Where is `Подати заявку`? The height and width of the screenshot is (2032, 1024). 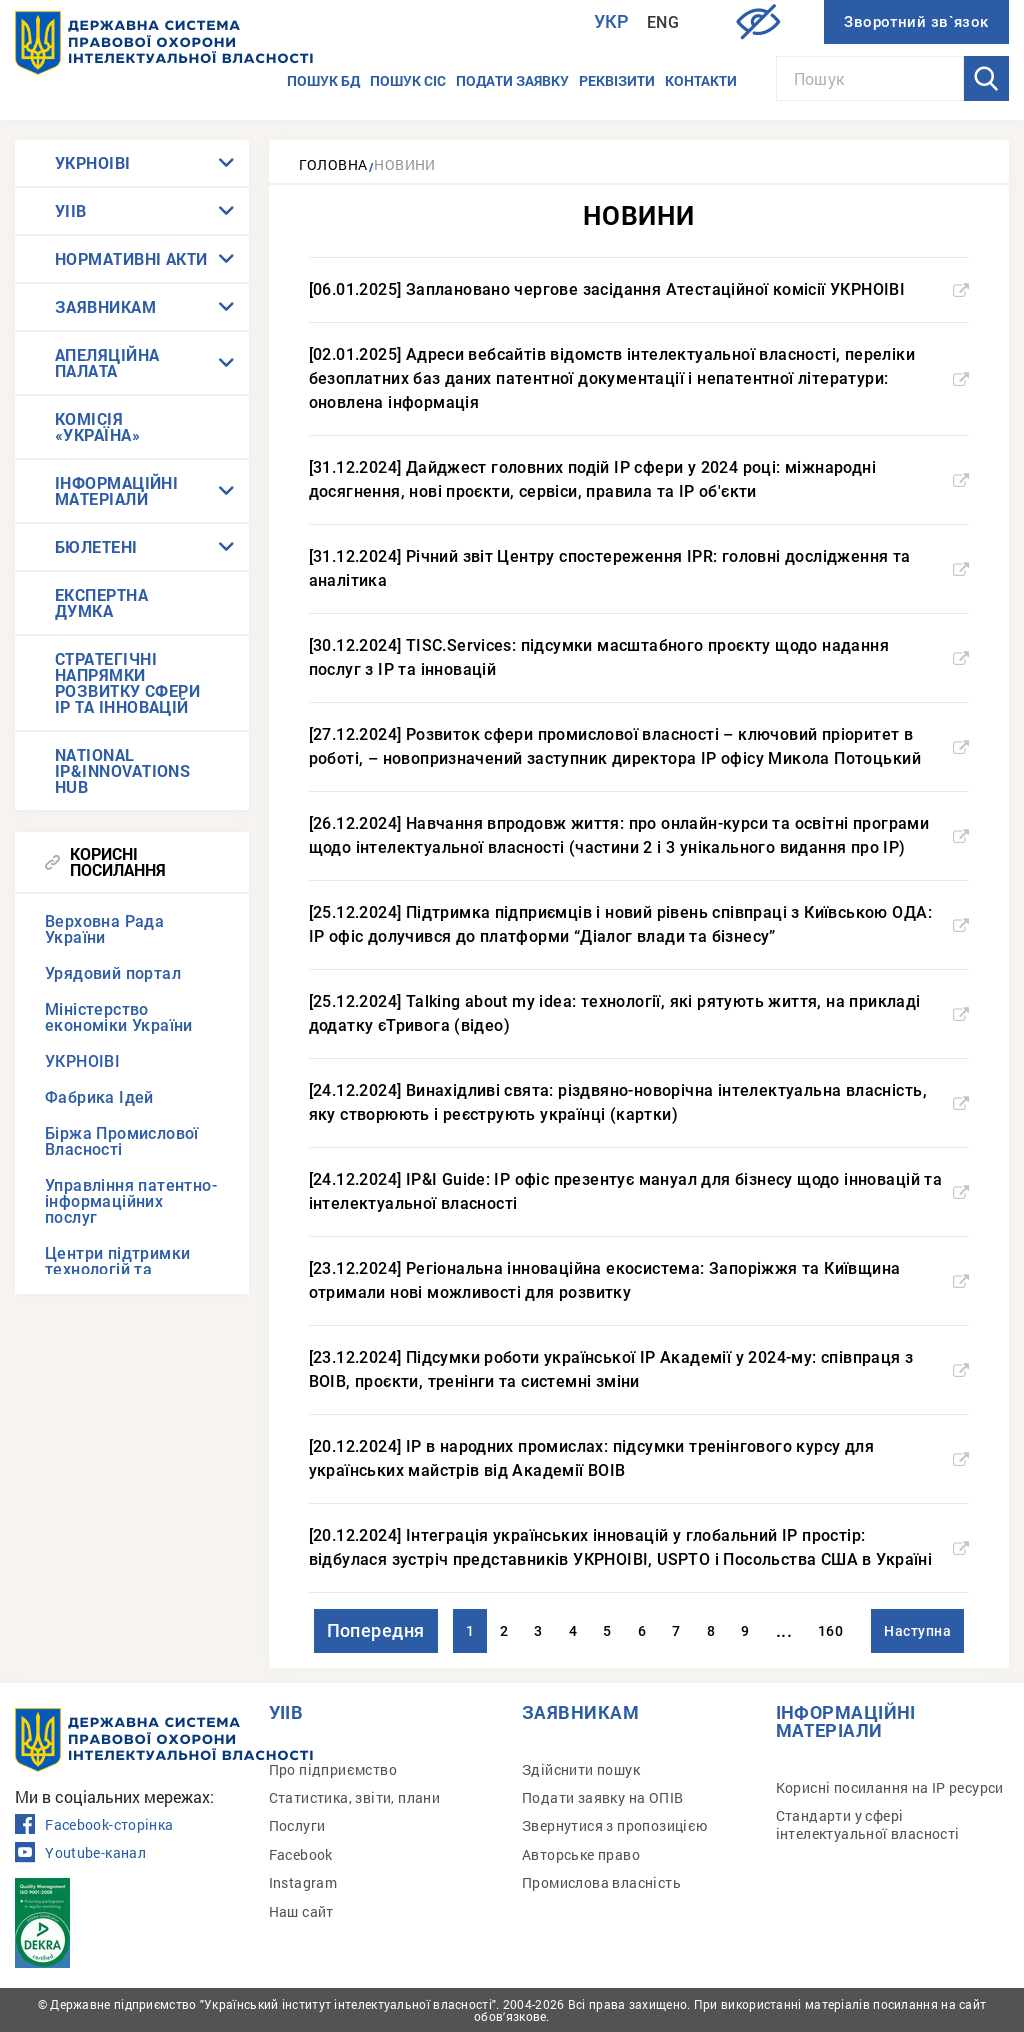
Подати заявку is located at coordinates (512, 80).